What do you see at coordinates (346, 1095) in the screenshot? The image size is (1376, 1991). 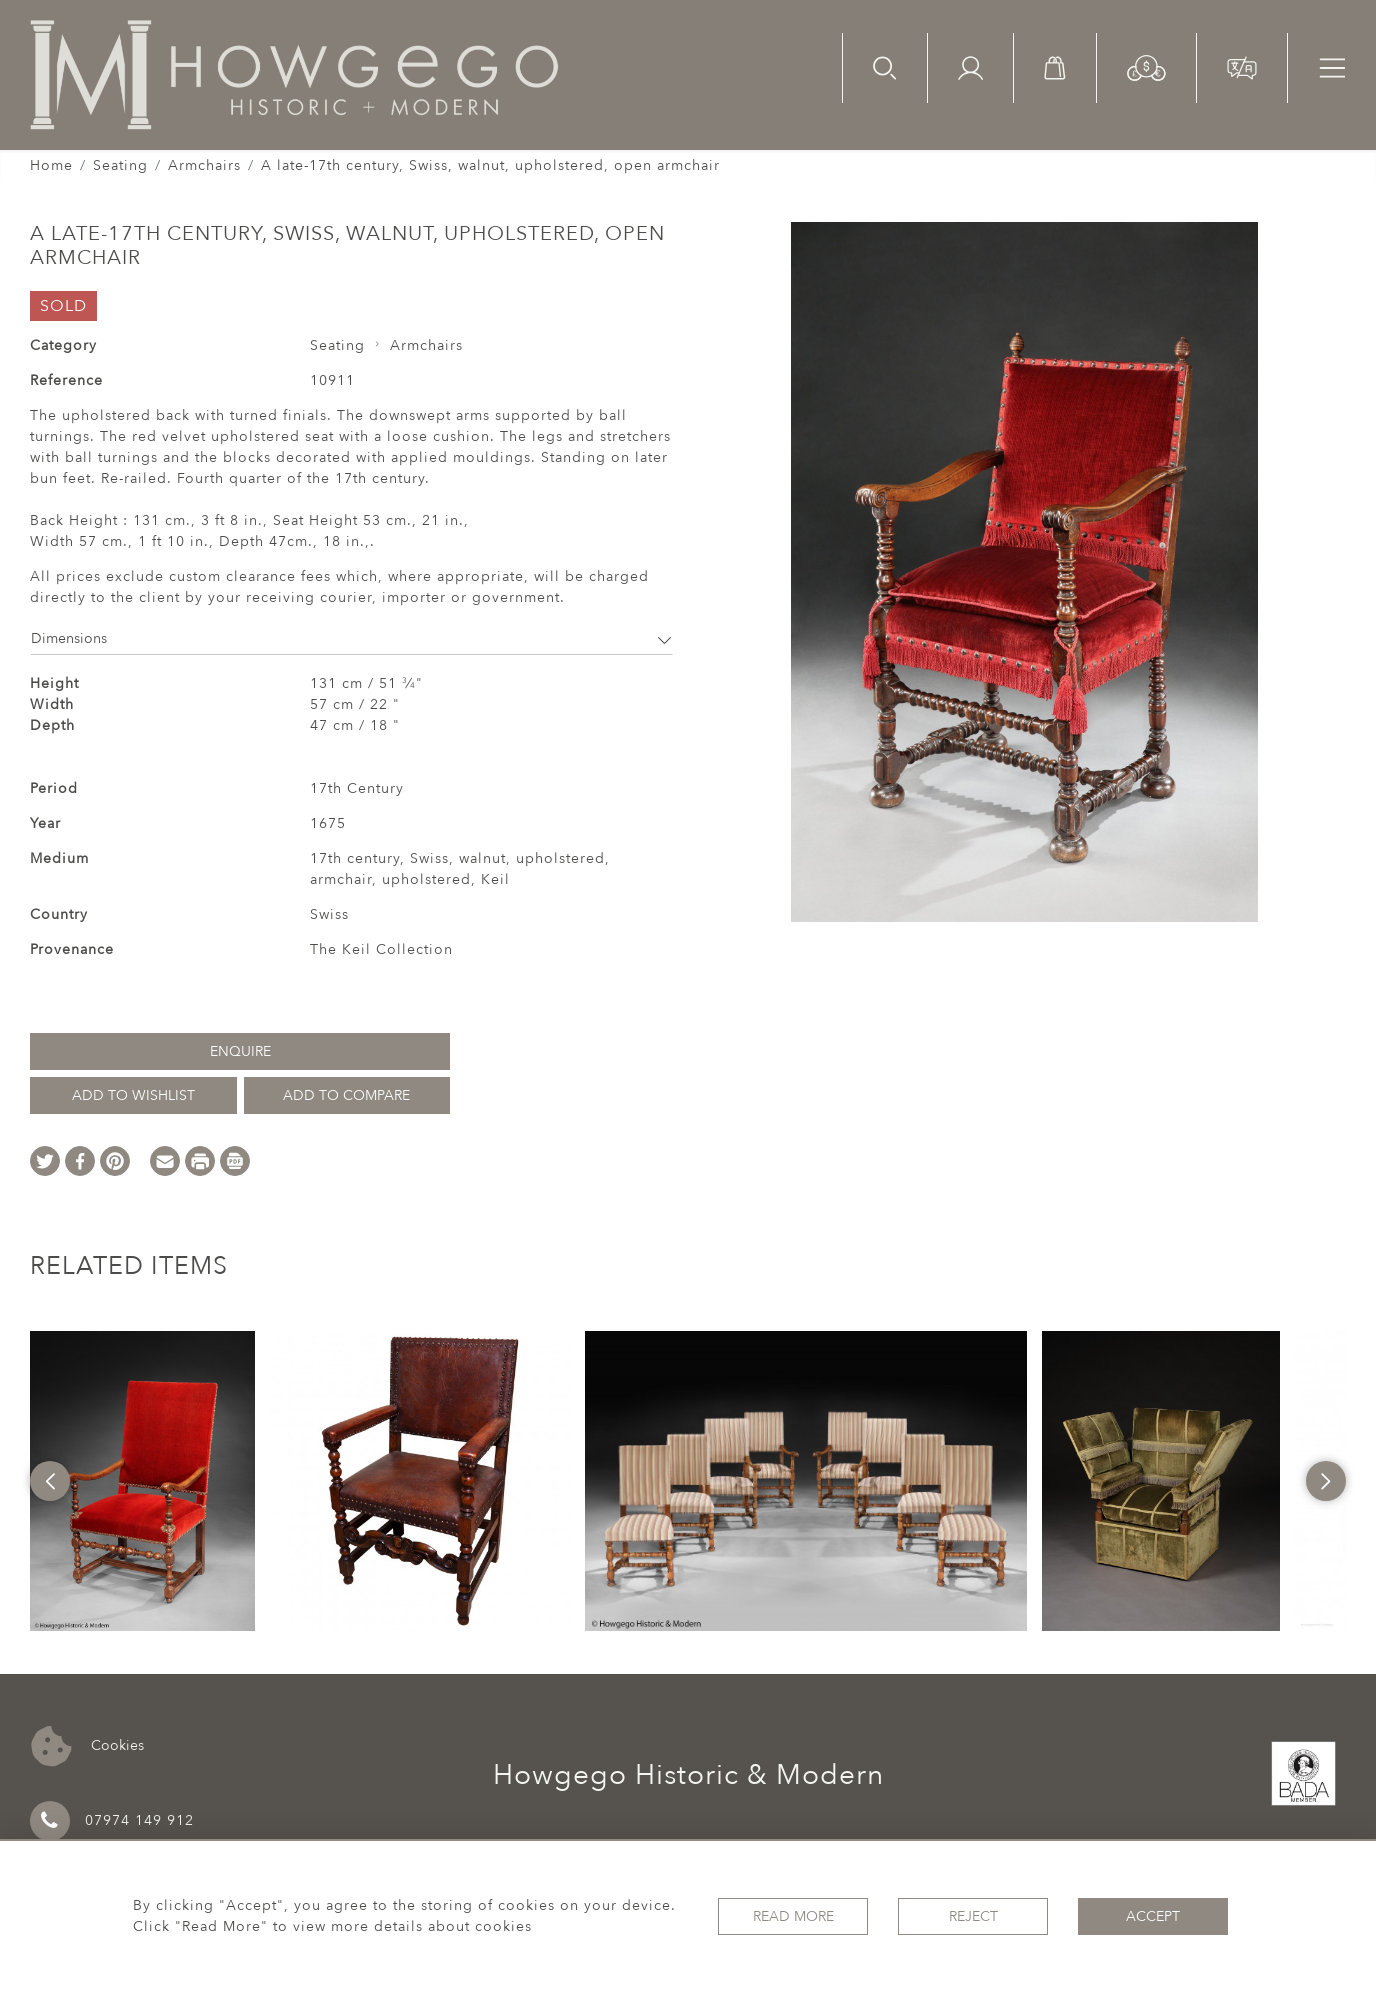 I see `Add to Compare` at bounding box center [346, 1095].